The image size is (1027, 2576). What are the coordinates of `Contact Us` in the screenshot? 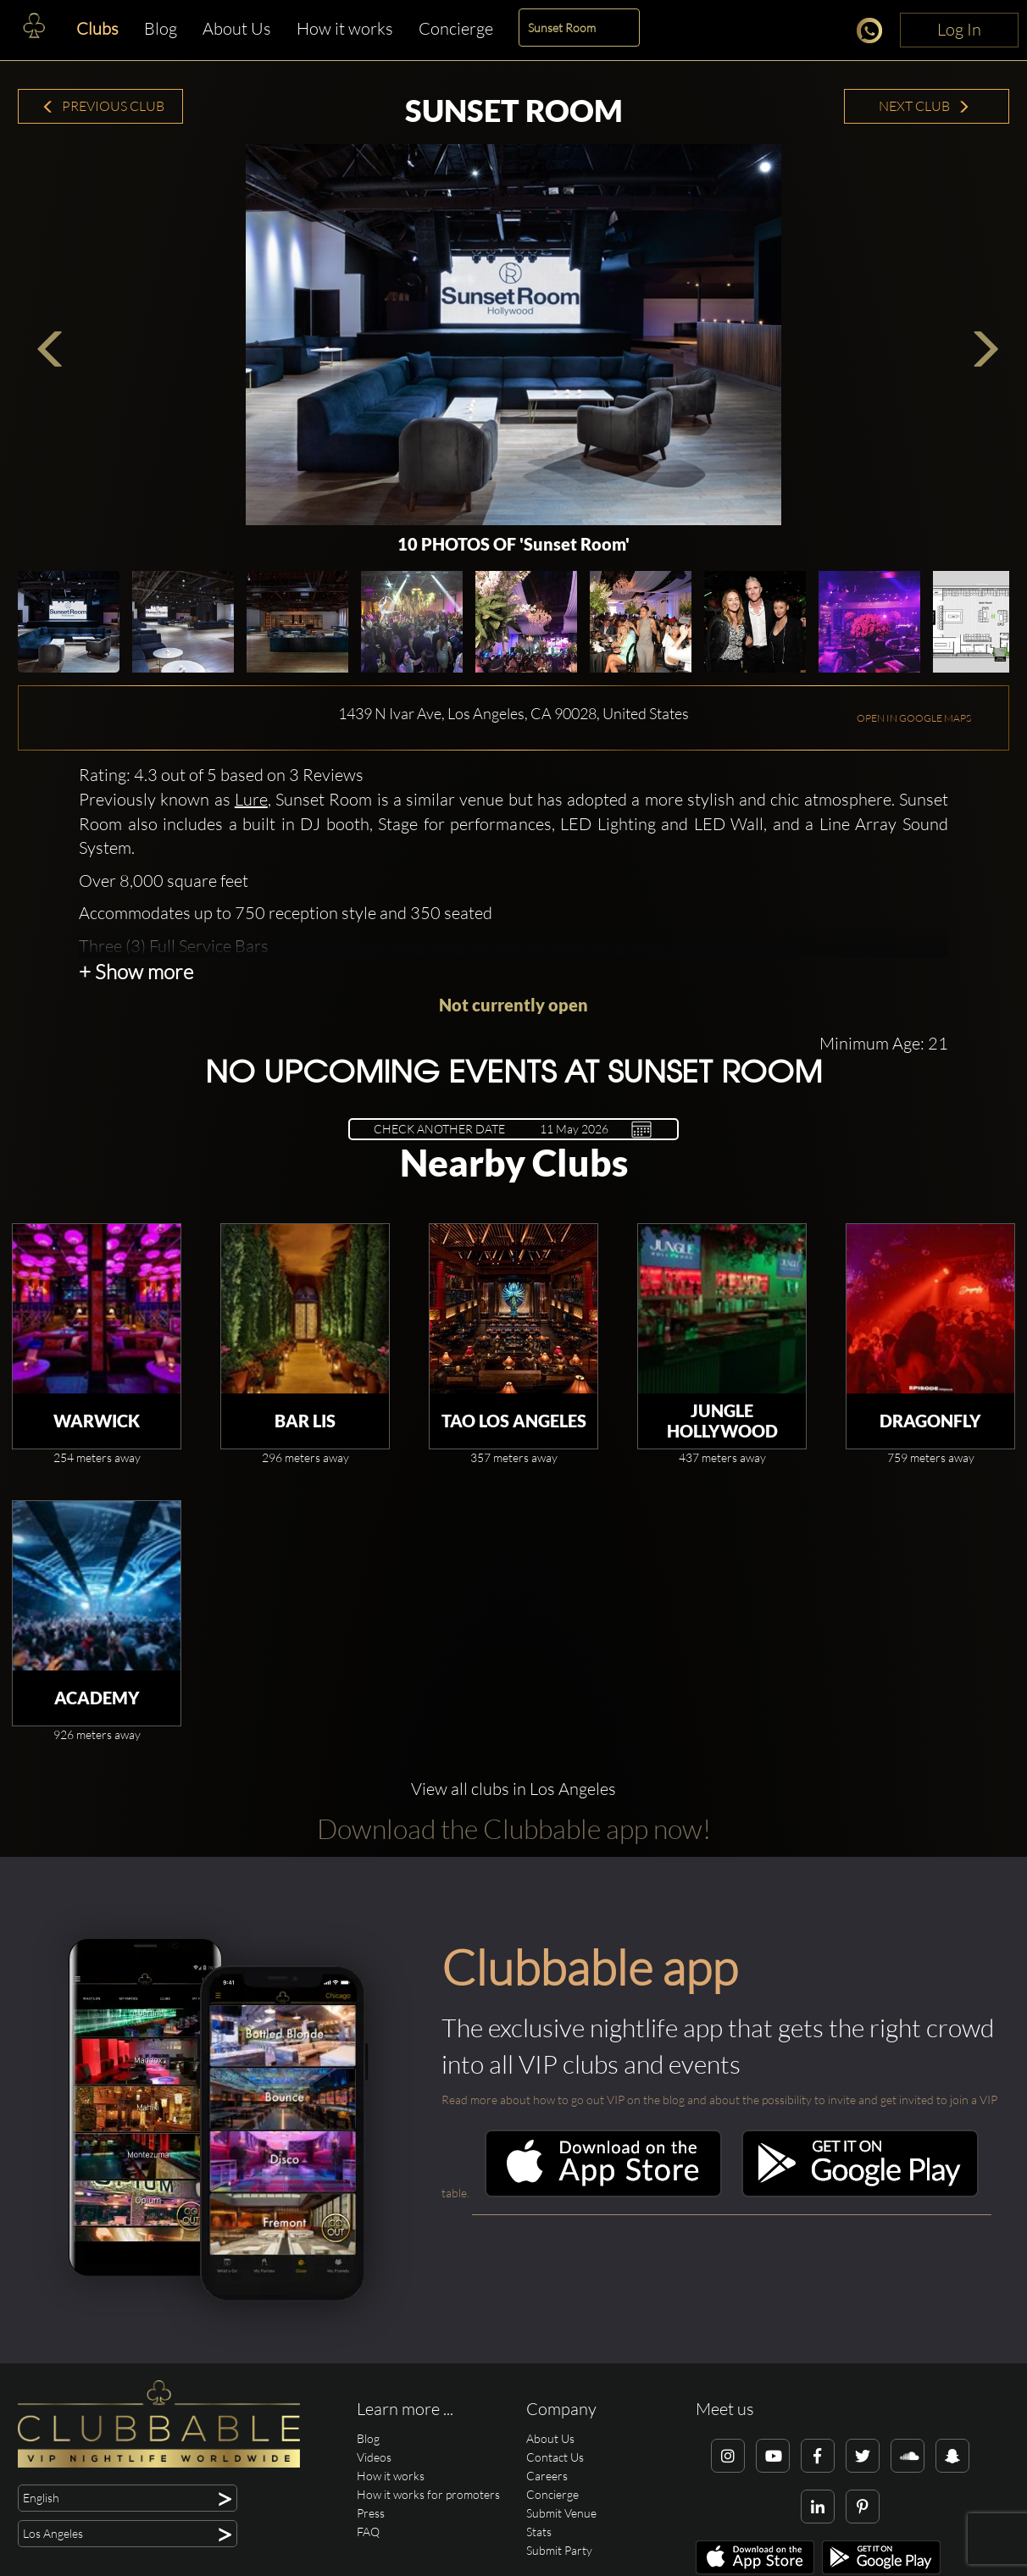 It's located at (555, 2457).